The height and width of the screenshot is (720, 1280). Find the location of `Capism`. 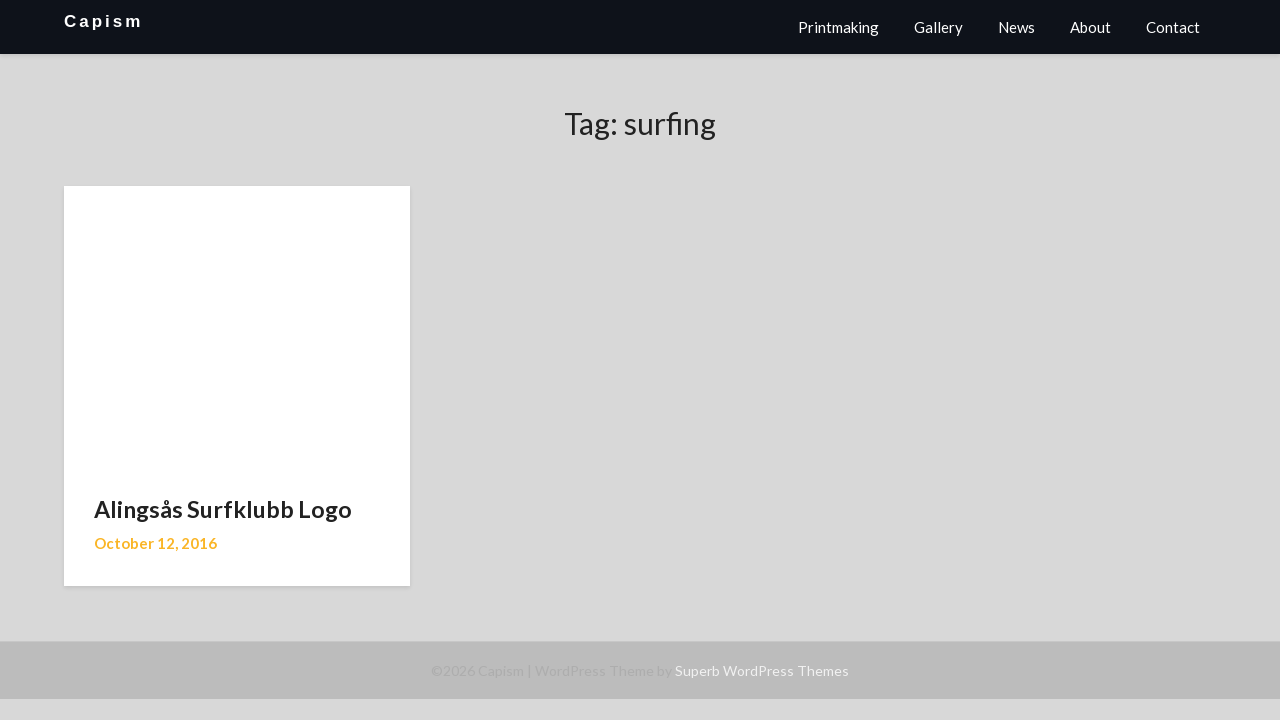

Capism is located at coordinates (103, 21).